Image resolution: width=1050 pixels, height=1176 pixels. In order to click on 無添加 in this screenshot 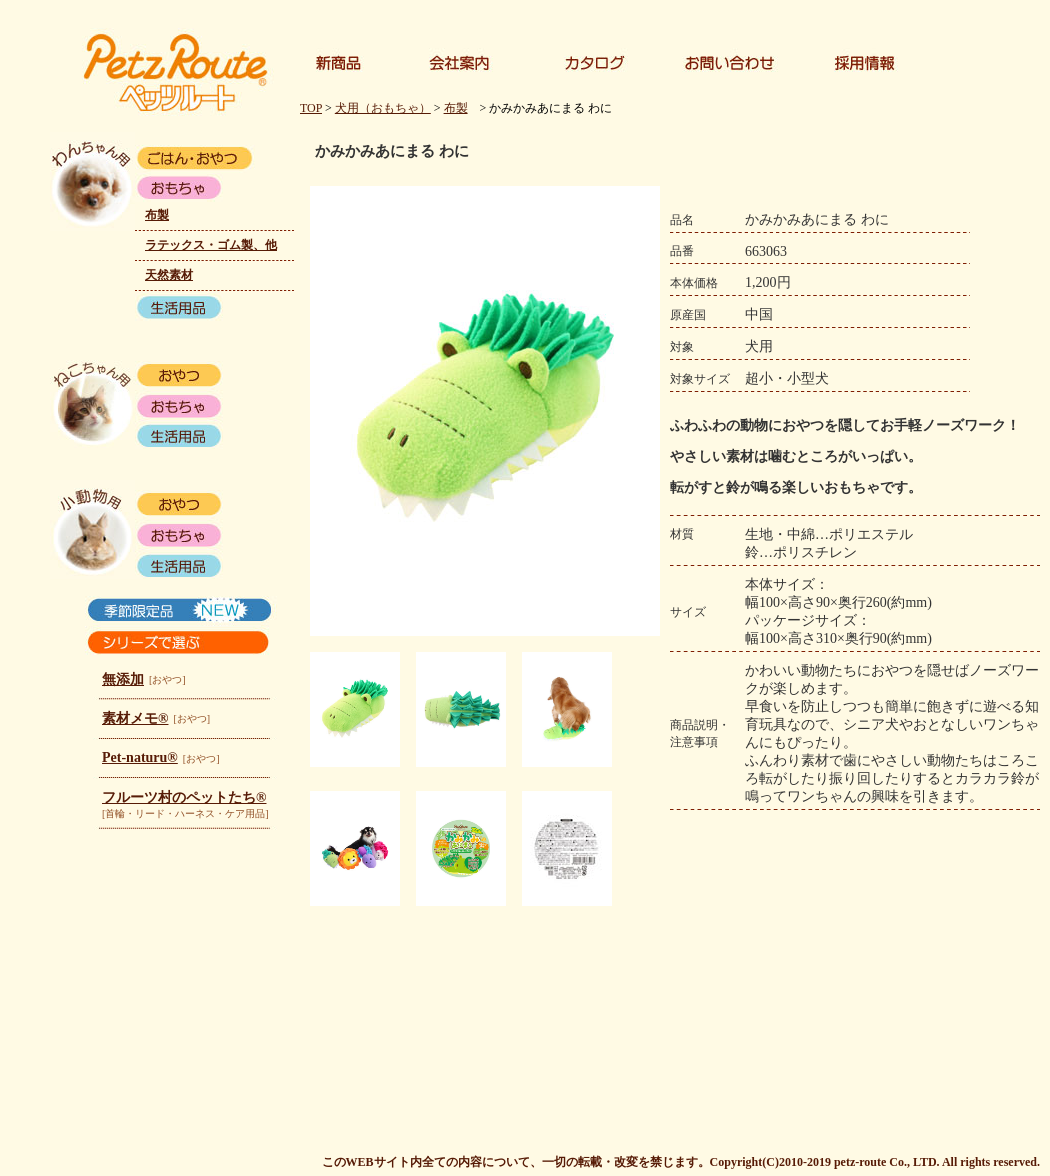, I will do `click(123, 679)`.